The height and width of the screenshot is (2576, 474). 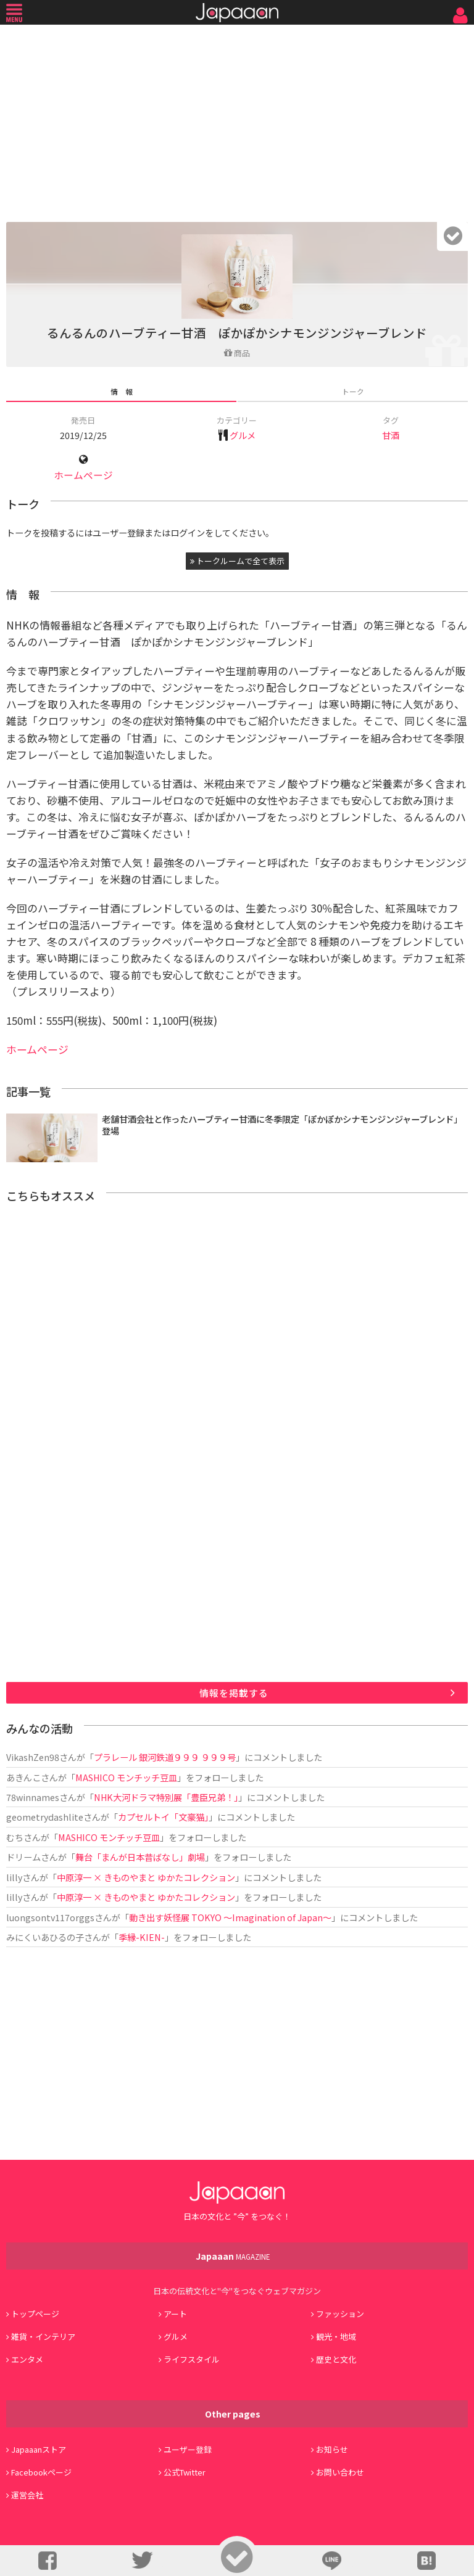 What do you see at coordinates (140, 1856) in the screenshot?
I see `舞台「まんが日本昔ばなし」劇場` at bounding box center [140, 1856].